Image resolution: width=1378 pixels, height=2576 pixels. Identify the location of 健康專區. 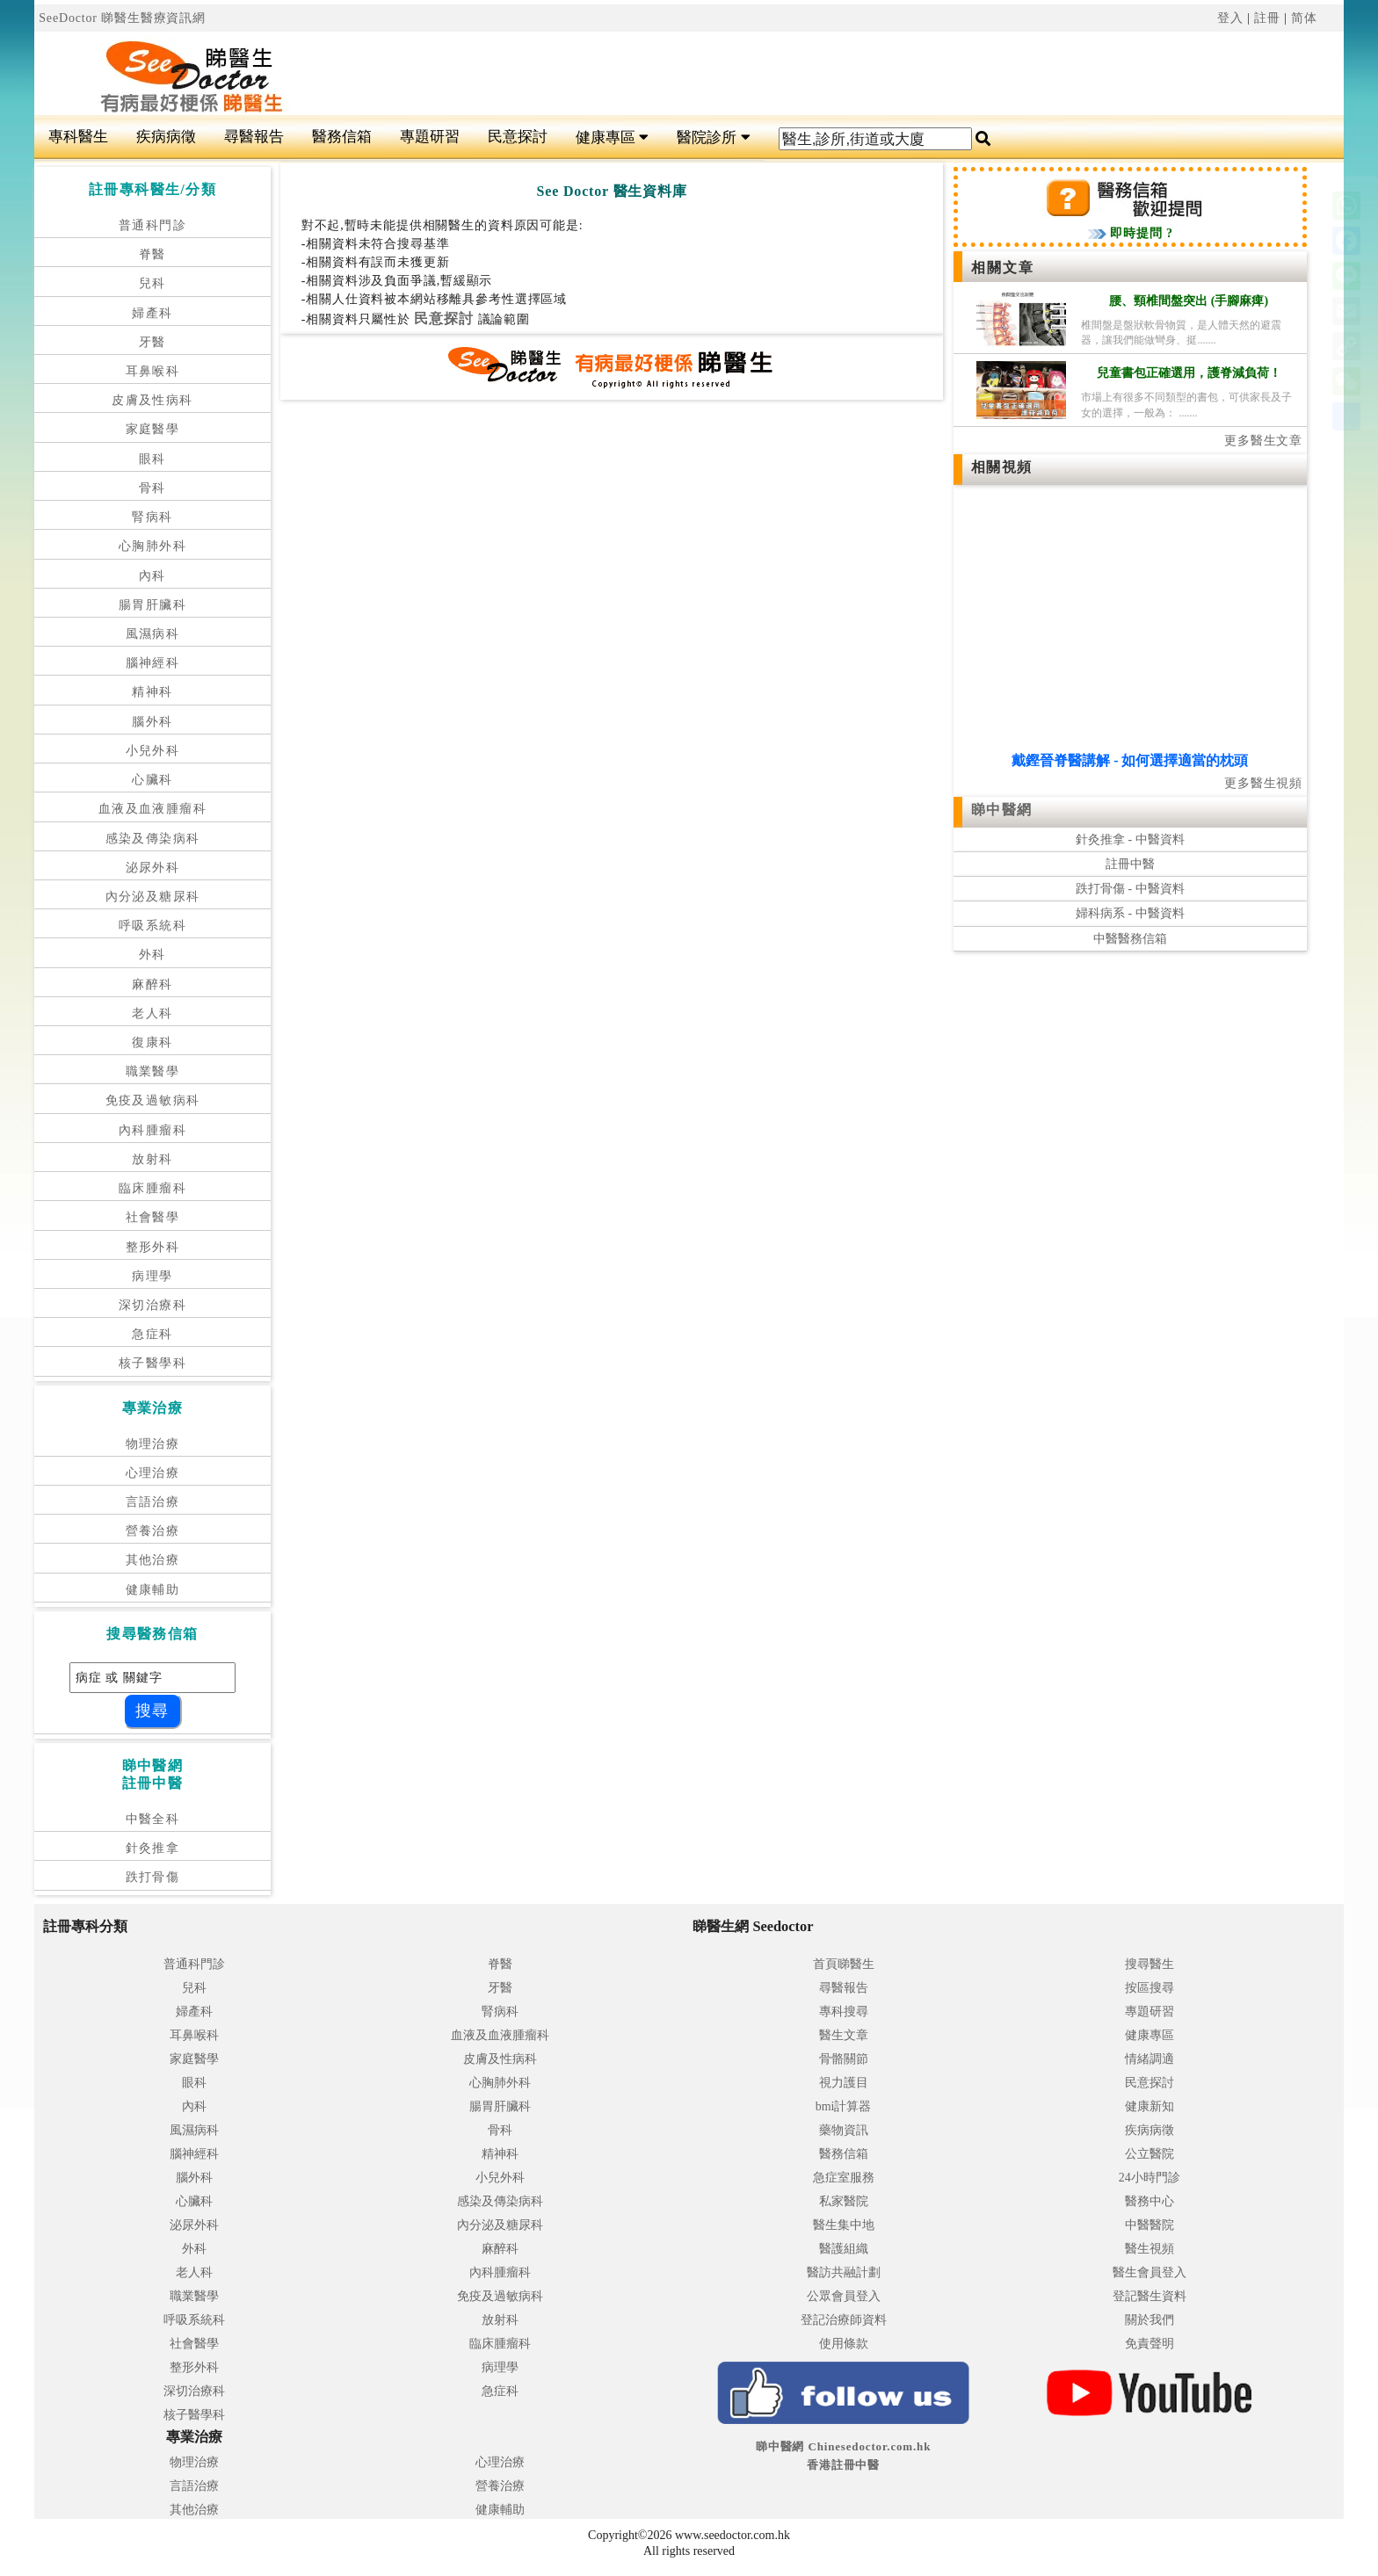
(612, 137).